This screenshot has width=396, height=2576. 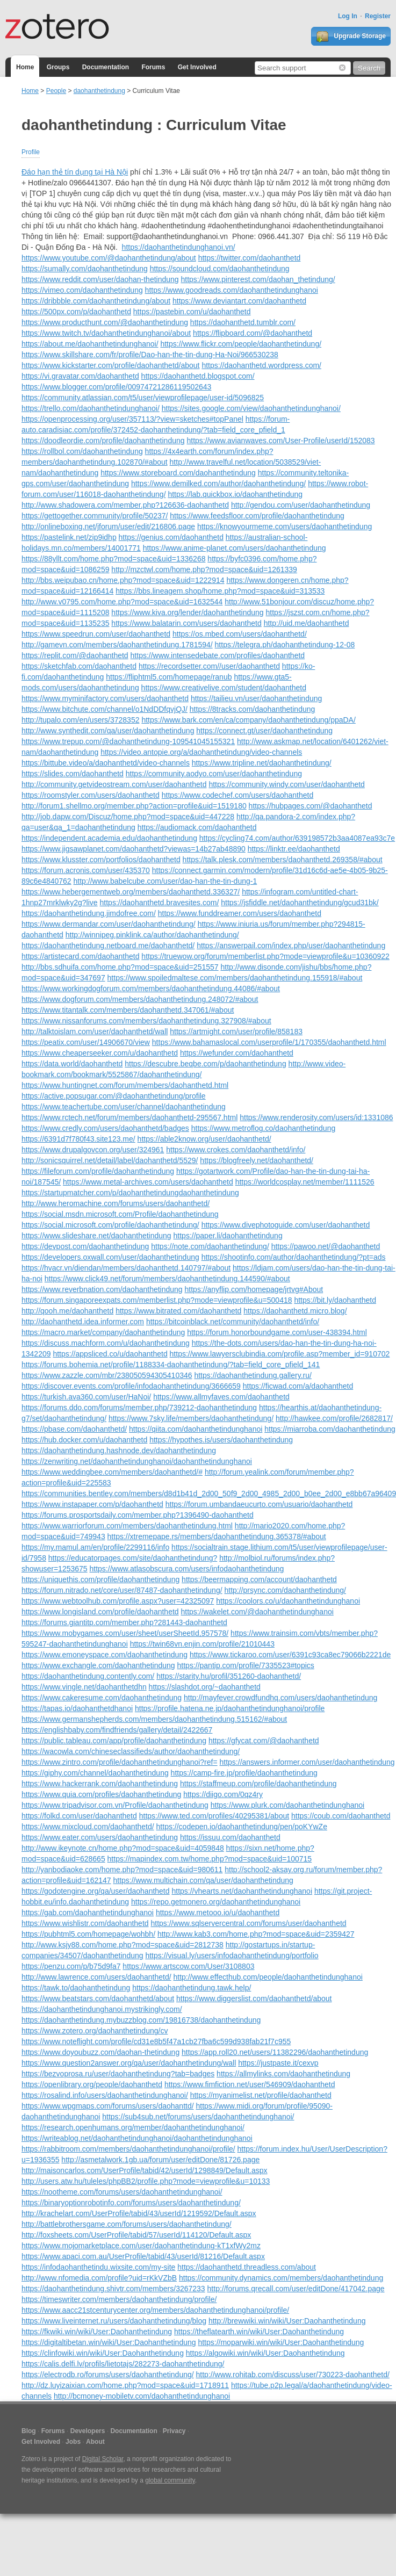 What do you see at coordinates (56, 91) in the screenshot?
I see `People` at bounding box center [56, 91].